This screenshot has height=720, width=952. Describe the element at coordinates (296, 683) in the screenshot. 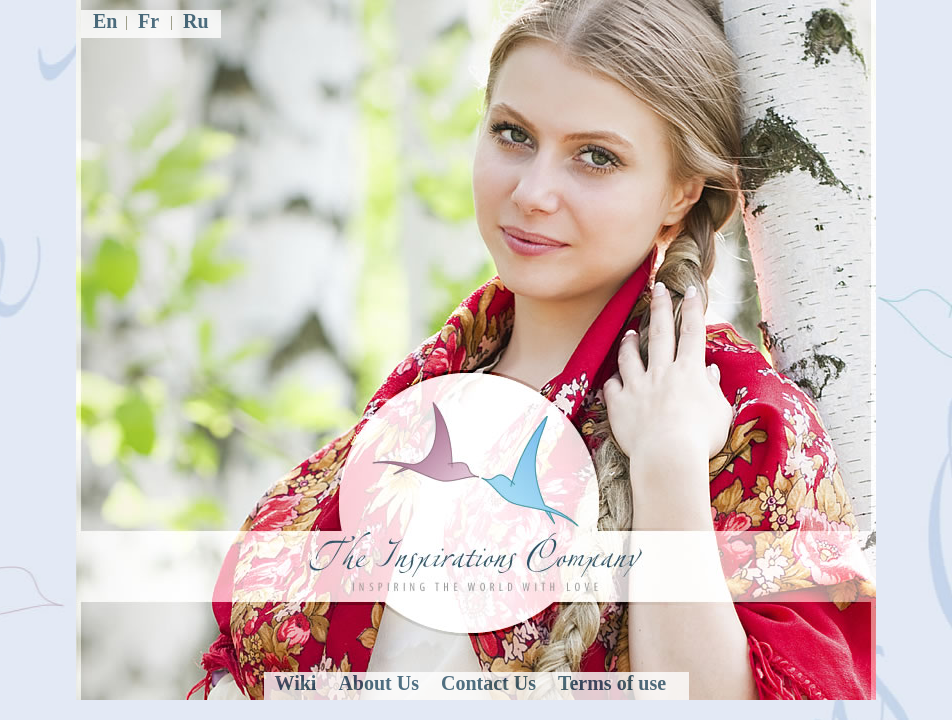

I see `Wiki` at that location.